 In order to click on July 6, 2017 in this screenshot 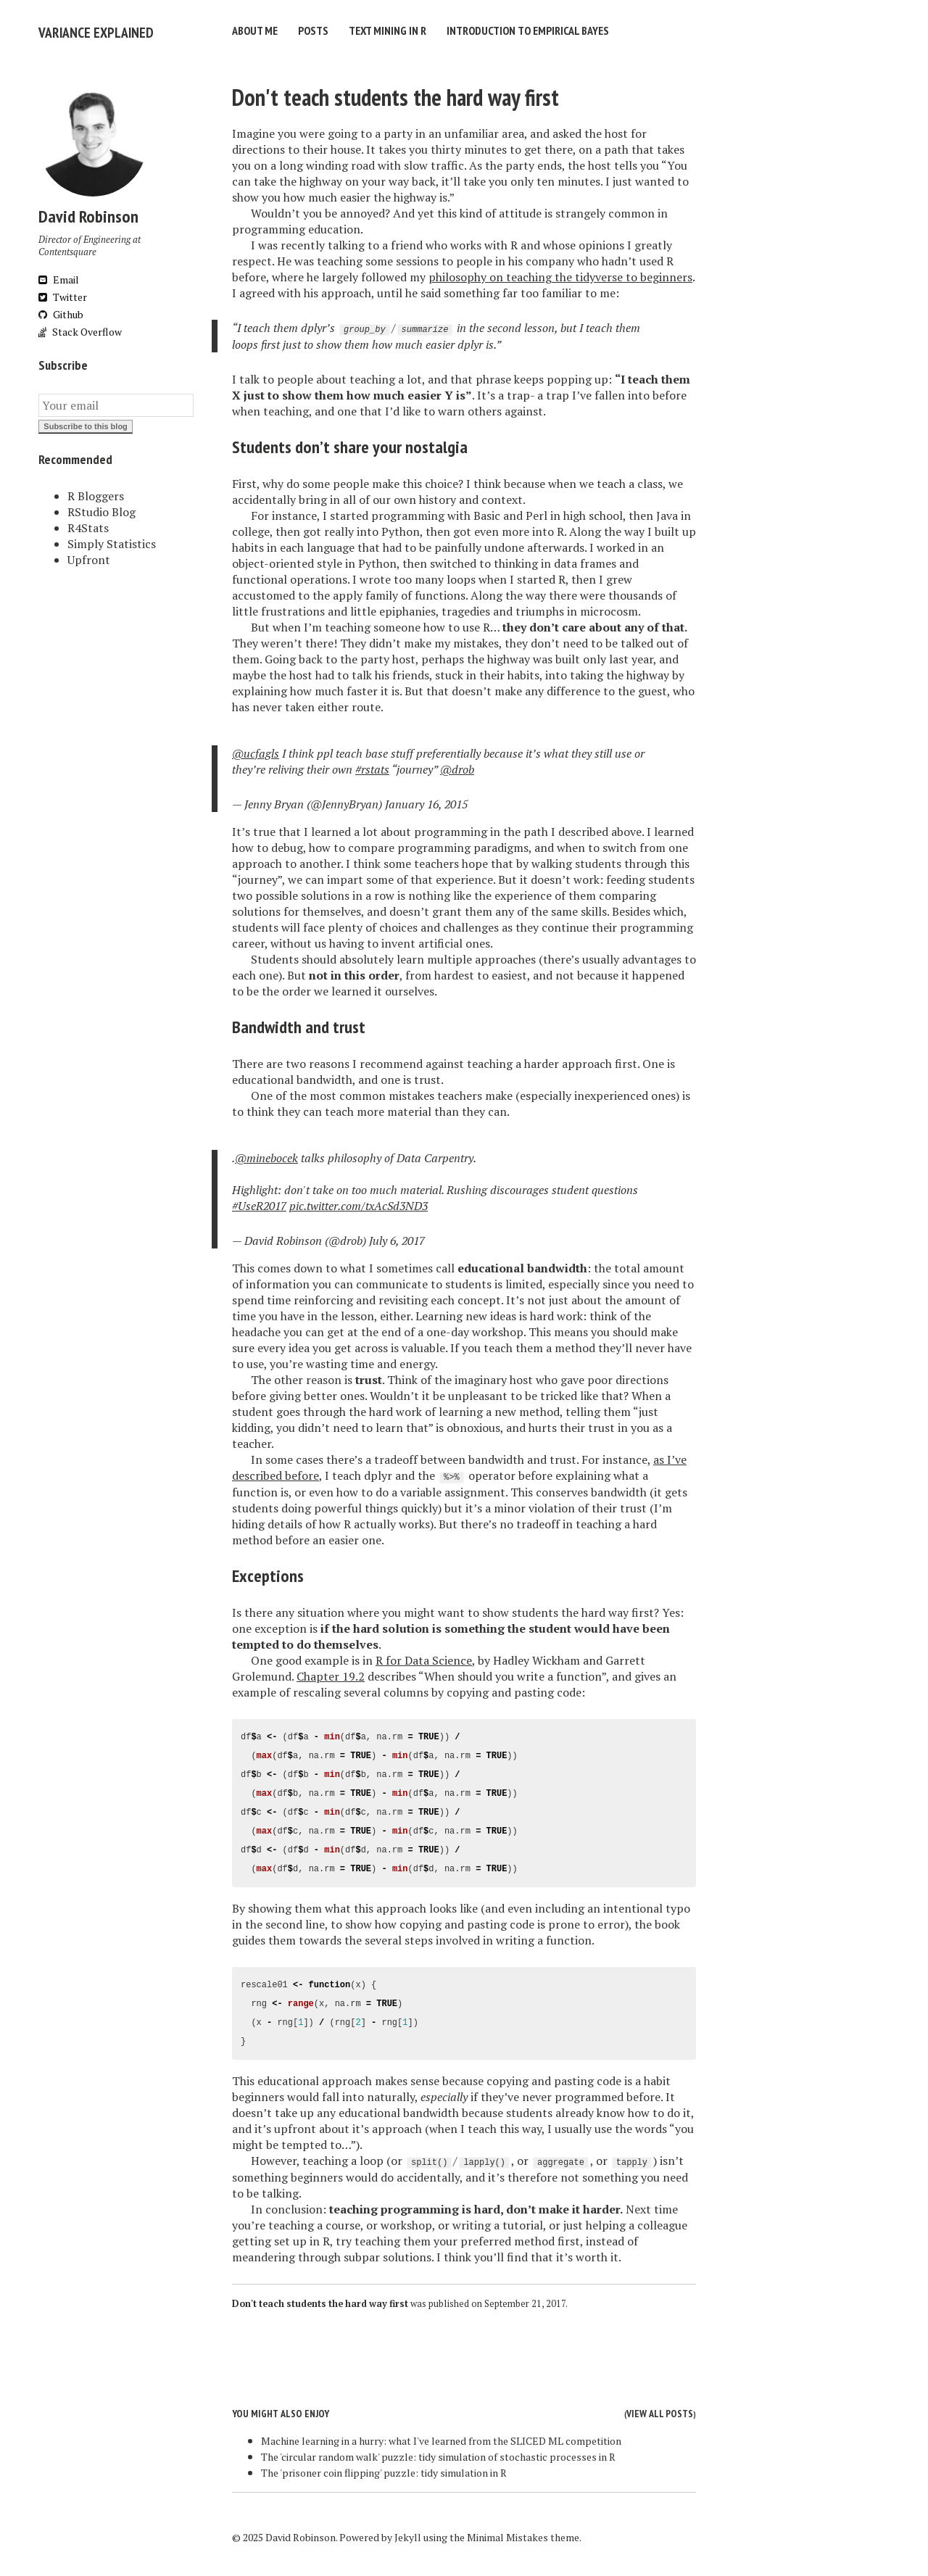, I will do `click(397, 1237)`.